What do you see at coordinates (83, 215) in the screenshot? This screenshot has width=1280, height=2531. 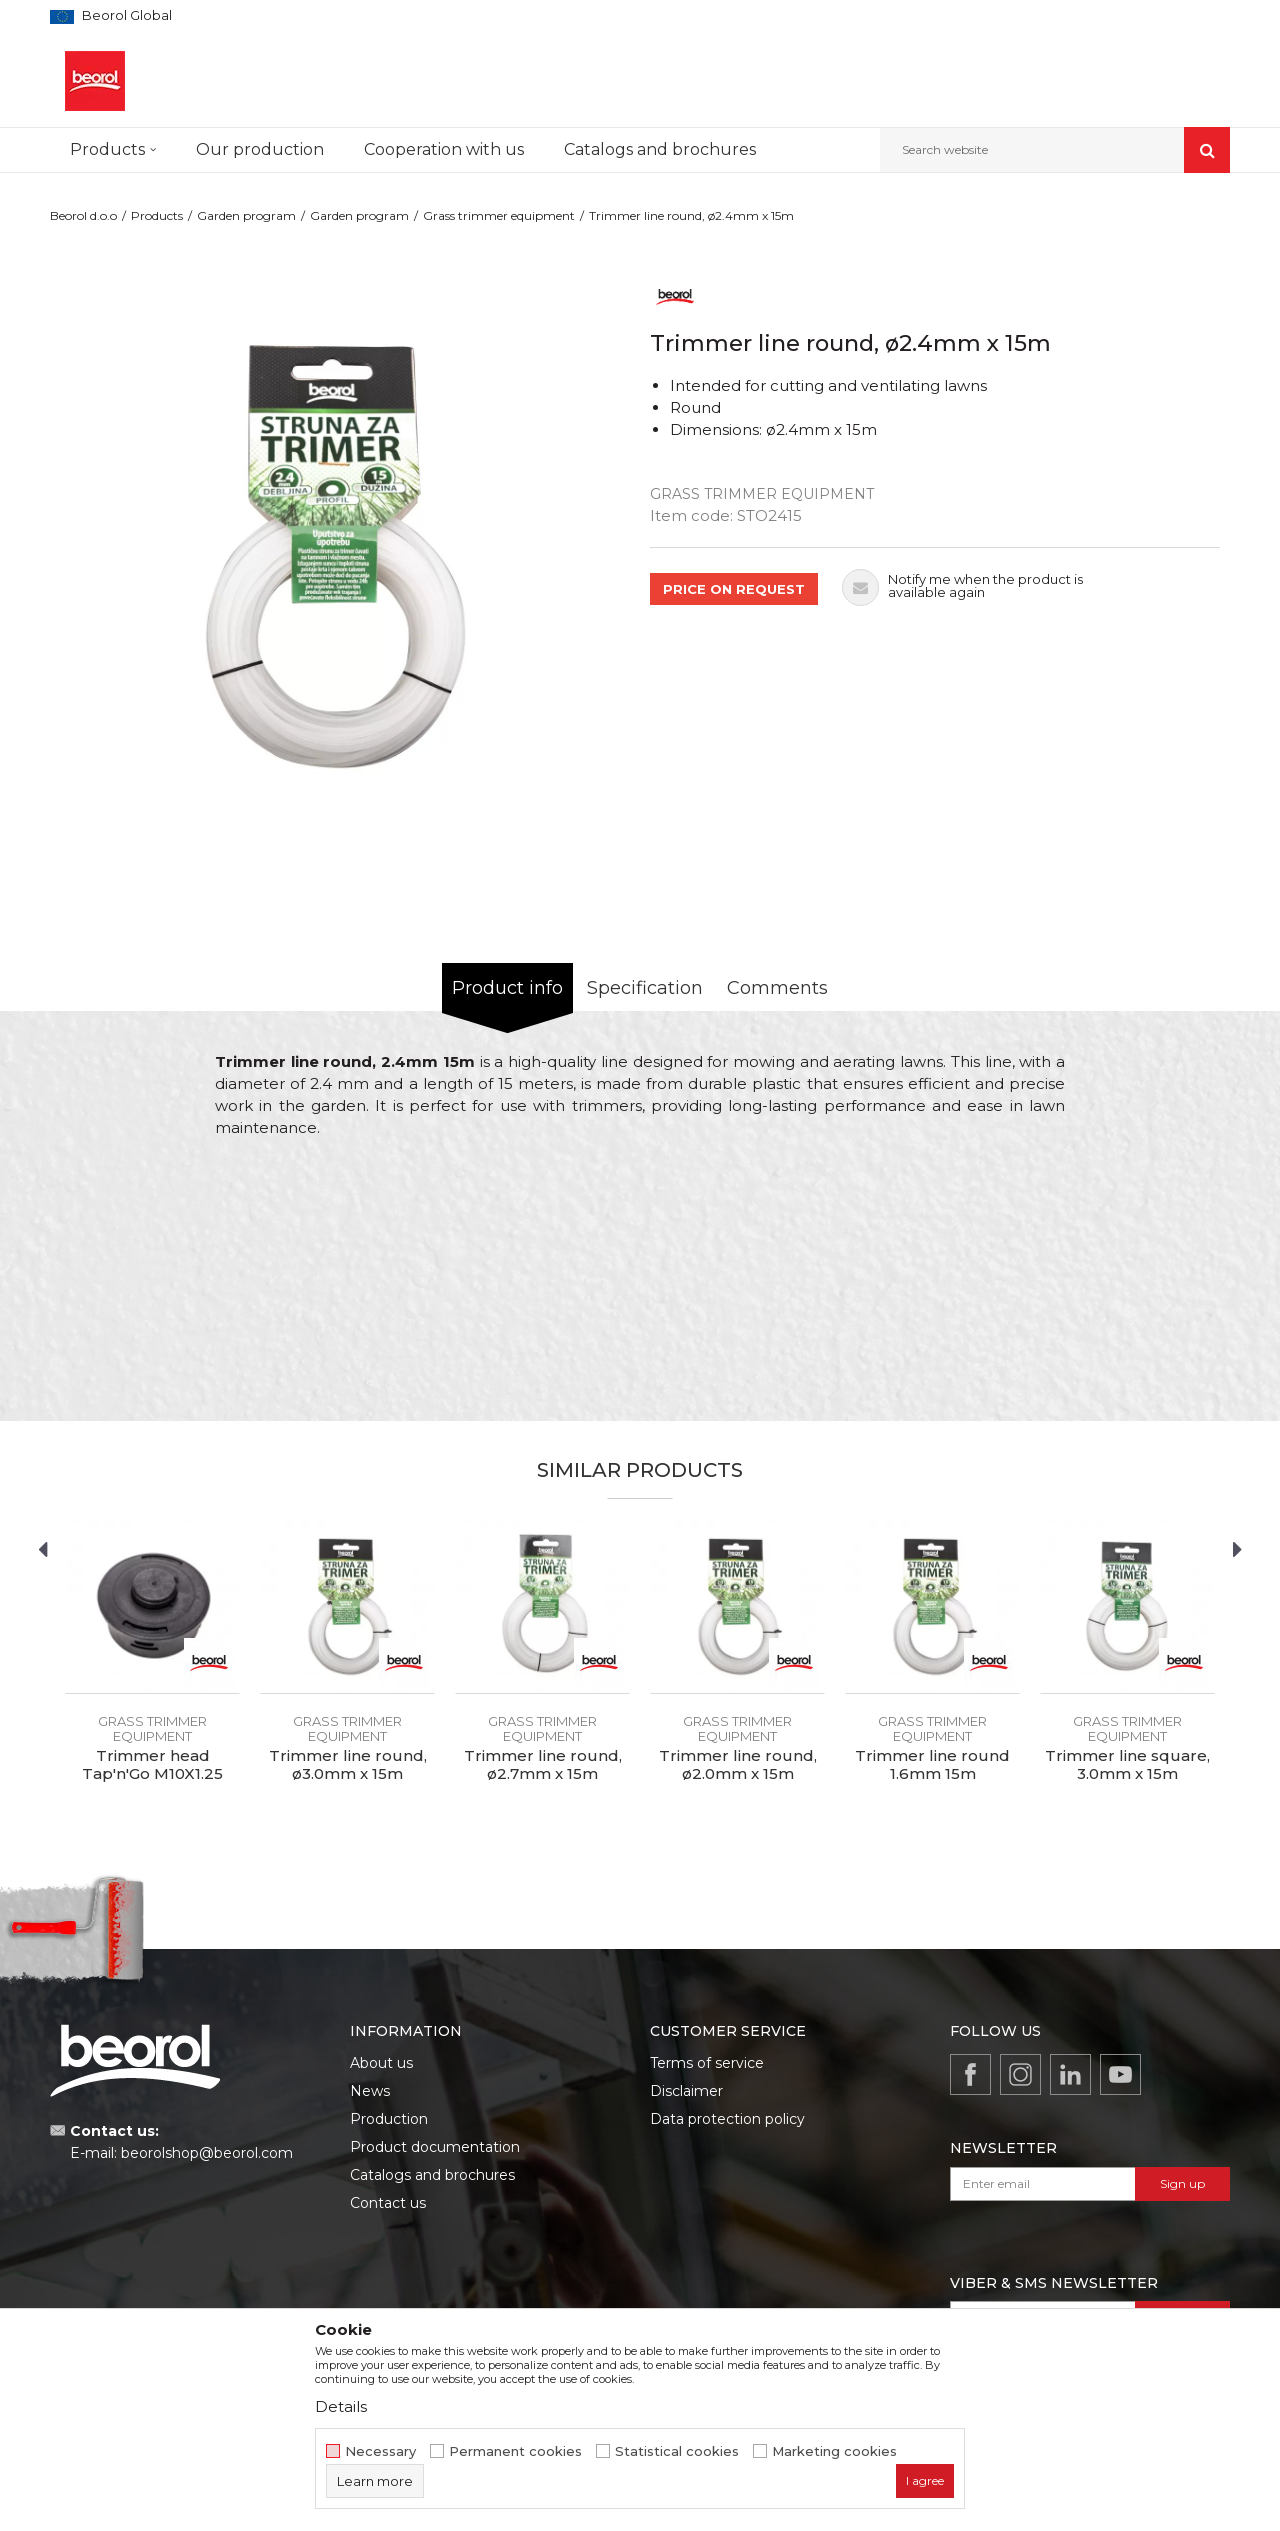 I see `Beorol d.o.o` at bounding box center [83, 215].